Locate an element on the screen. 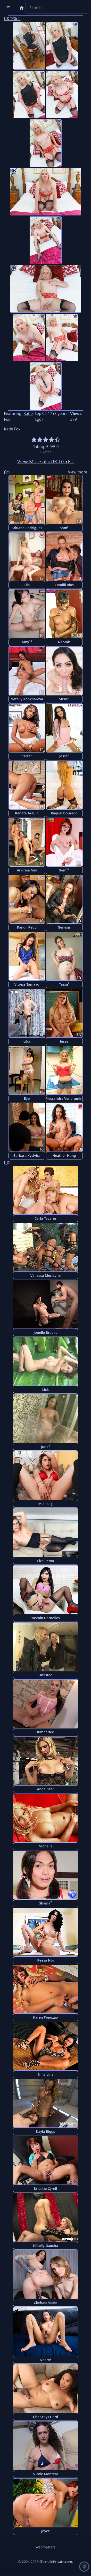 The height and width of the screenshot is (2576, 91). Kristine Cyrell is located at coordinates (45, 2188).